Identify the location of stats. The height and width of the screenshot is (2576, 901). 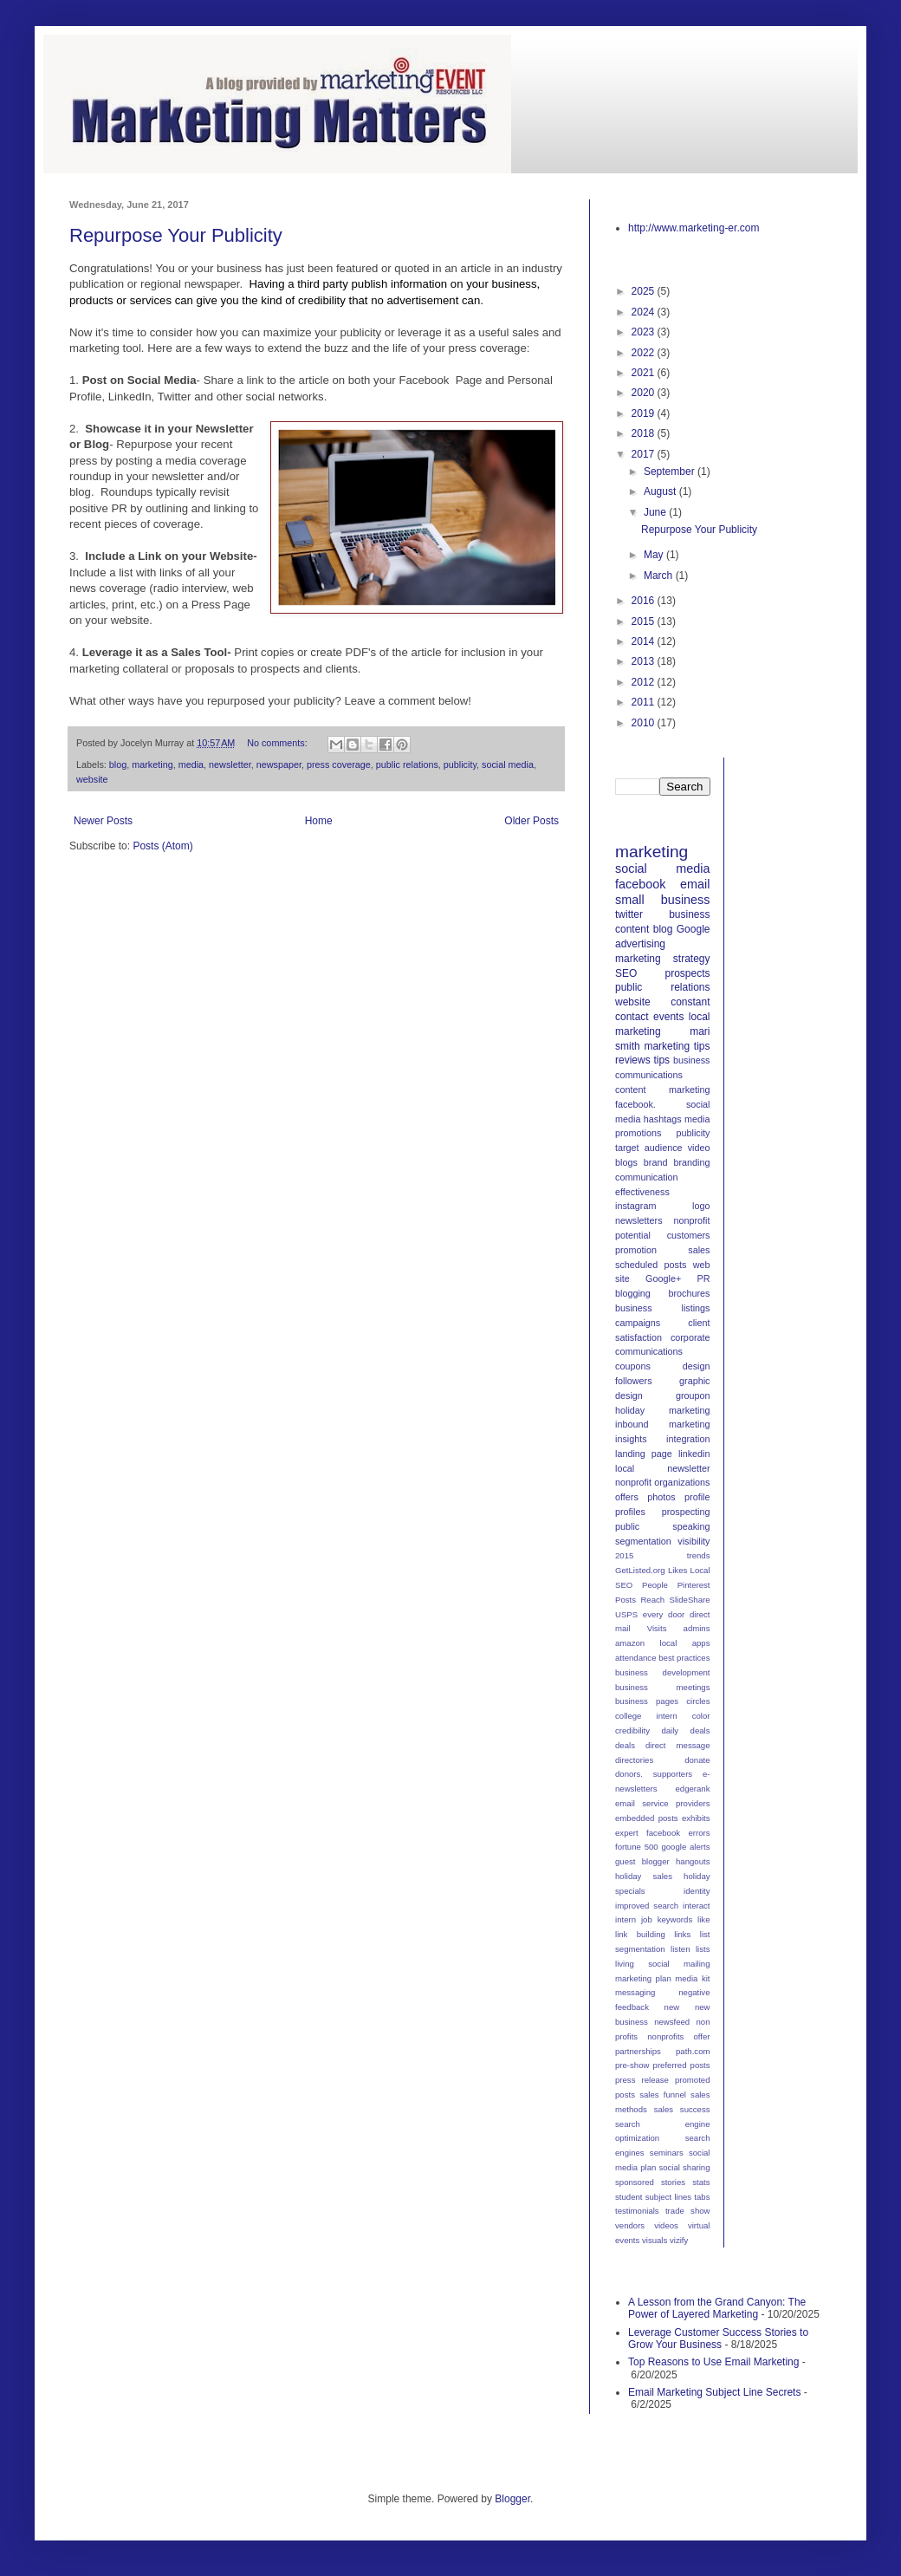
(701, 2182).